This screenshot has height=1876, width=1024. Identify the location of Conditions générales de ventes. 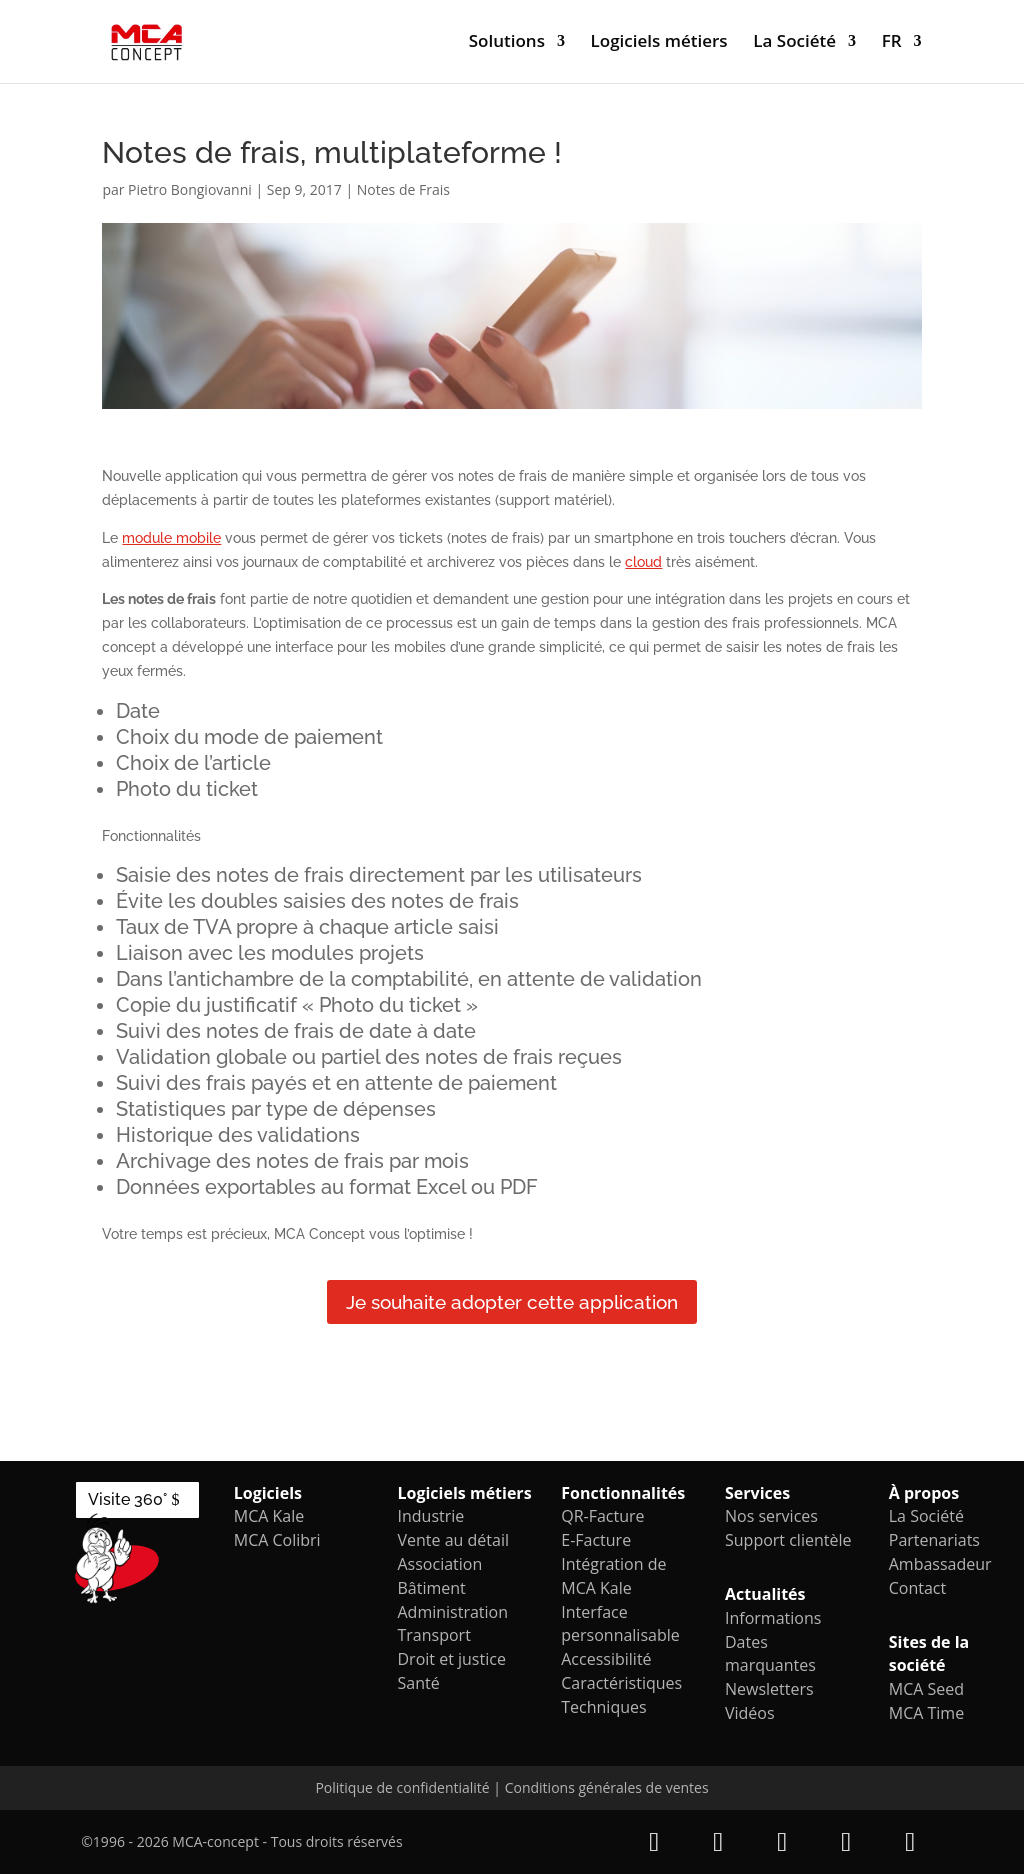
(607, 1789).